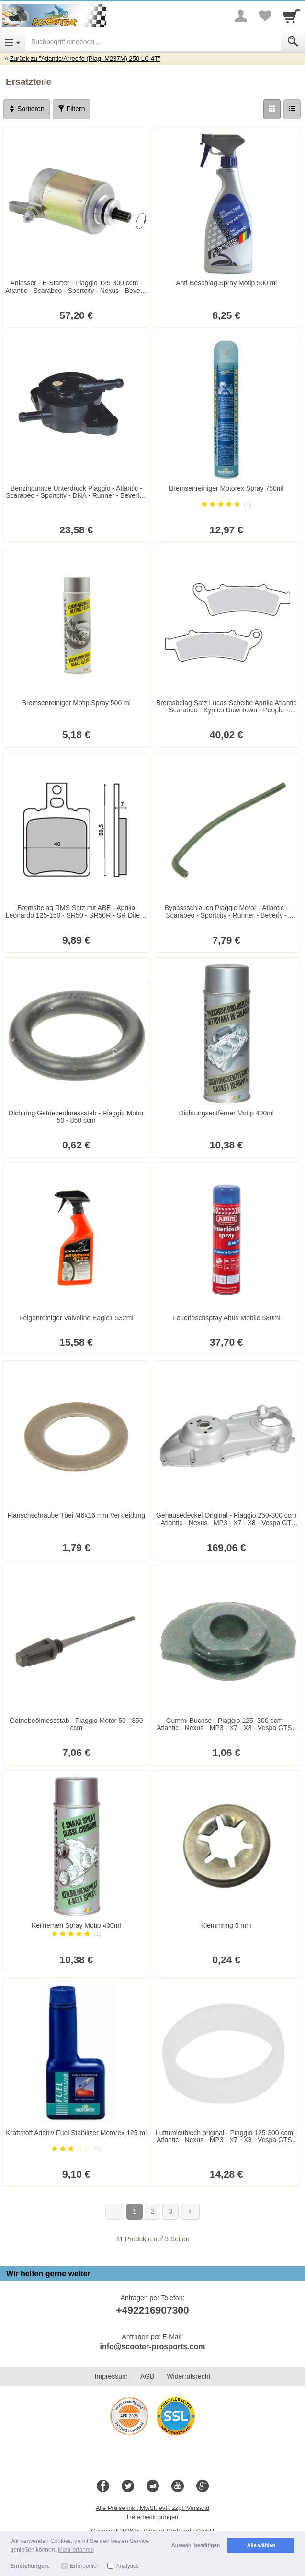 The height and width of the screenshot is (2576, 305). Describe the element at coordinates (12, 41) in the screenshot. I see `[Open Menu]` at that location.